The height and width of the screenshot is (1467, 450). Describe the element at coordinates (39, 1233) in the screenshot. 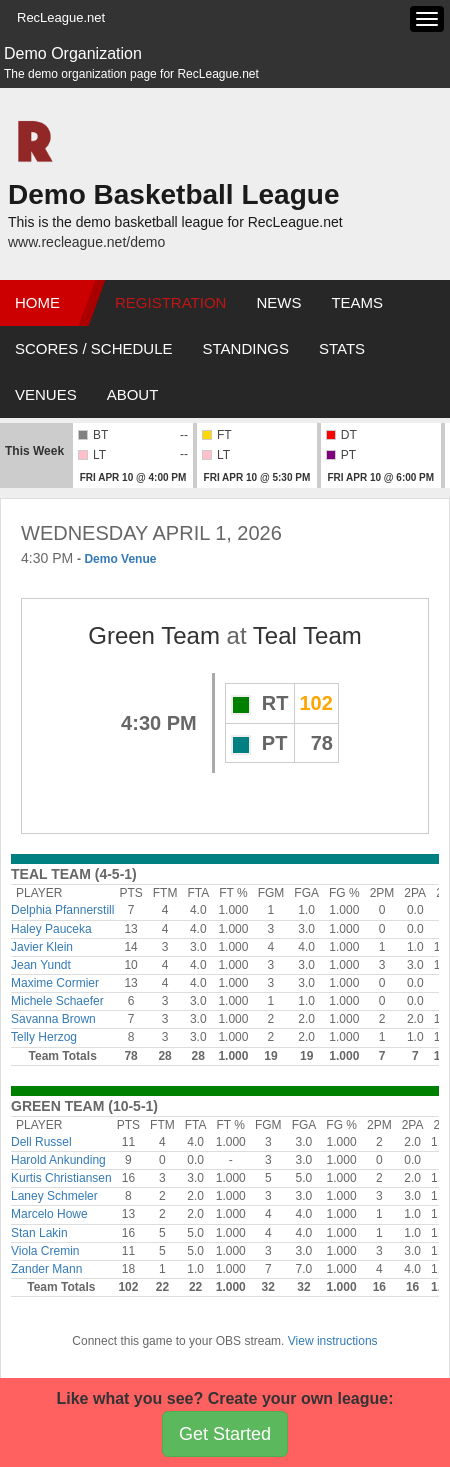

I see `Stan Lakin` at that location.